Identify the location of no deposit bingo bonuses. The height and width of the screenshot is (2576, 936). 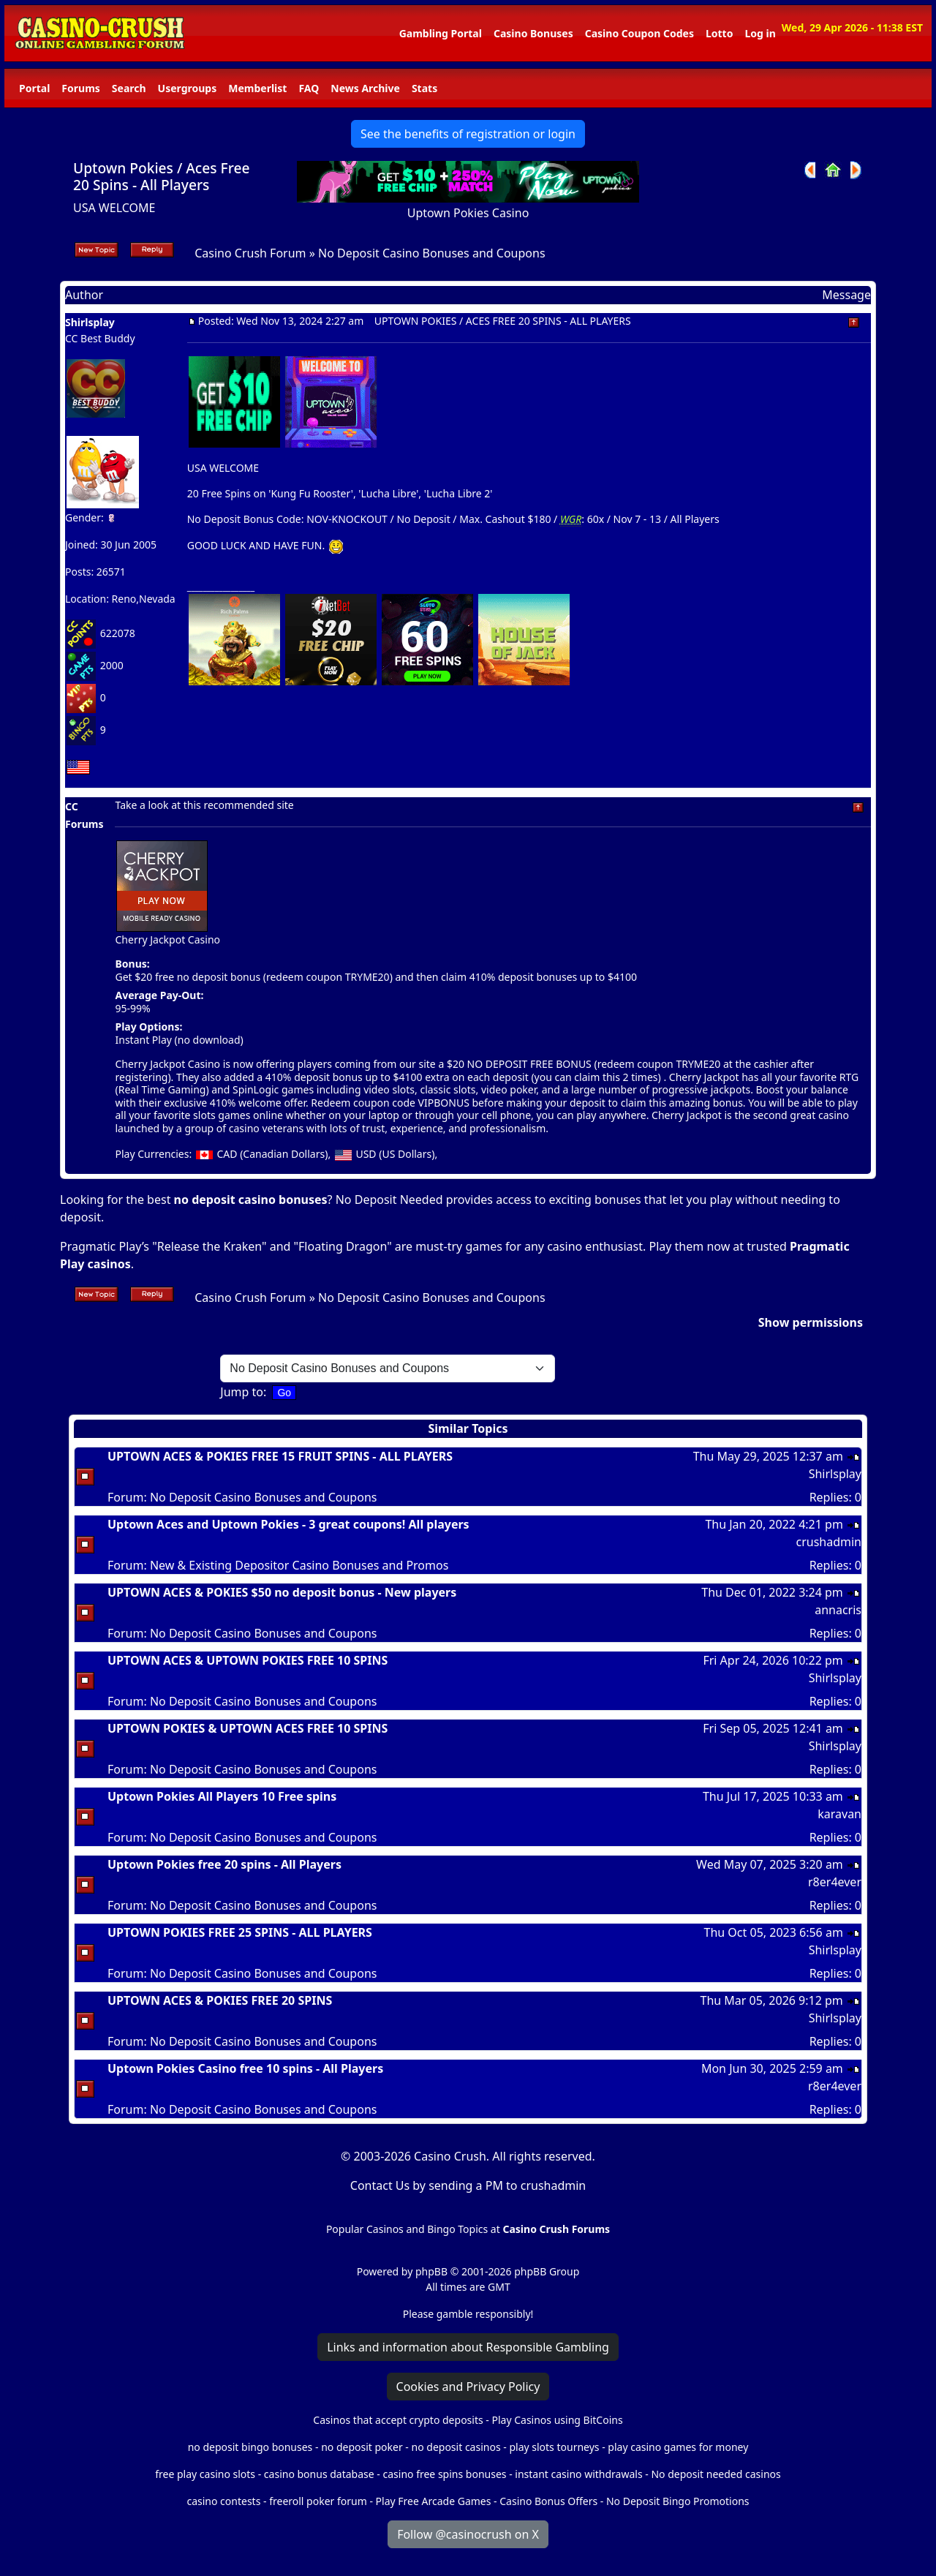
(250, 2447).